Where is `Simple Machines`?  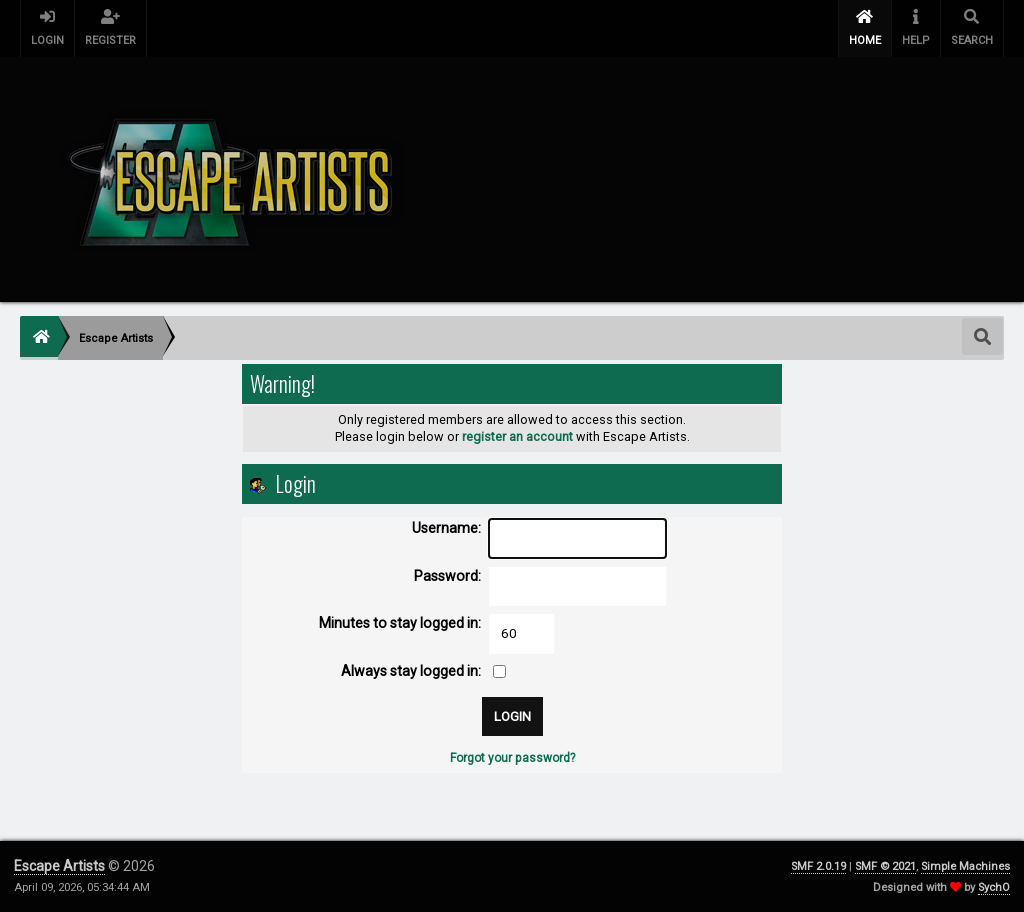
Simple Machines is located at coordinates (965, 866).